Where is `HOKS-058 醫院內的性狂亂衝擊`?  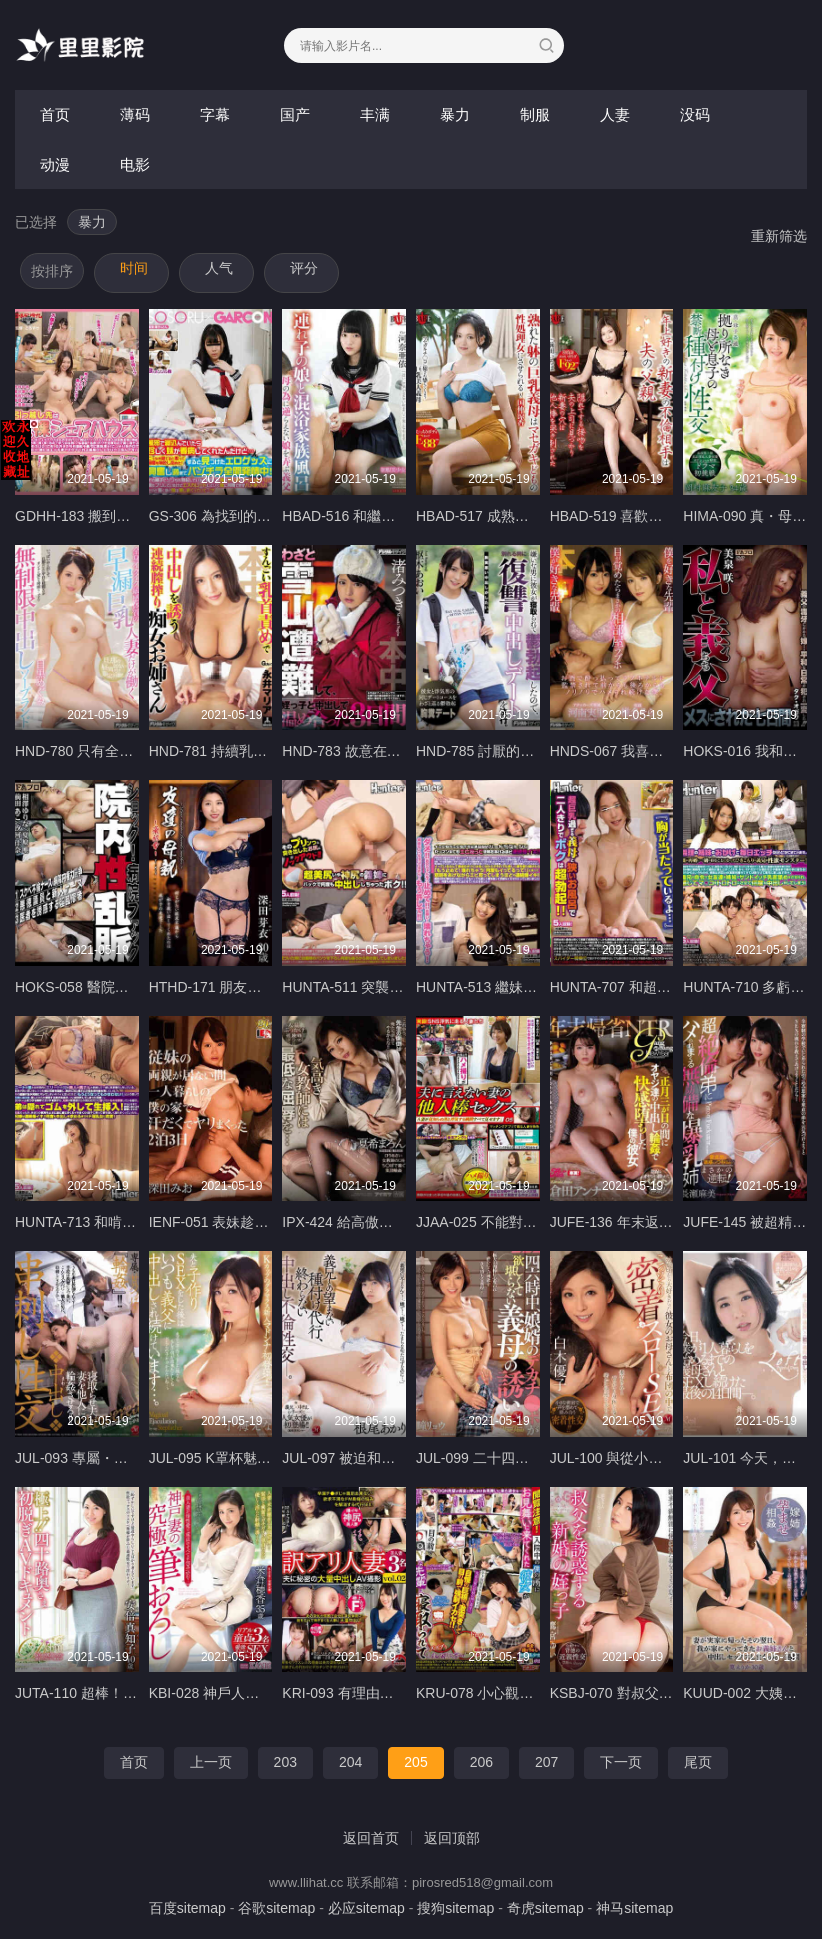
HOKS-058 醫院內的性狂亂衝擊 is located at coordinates (114, 987).